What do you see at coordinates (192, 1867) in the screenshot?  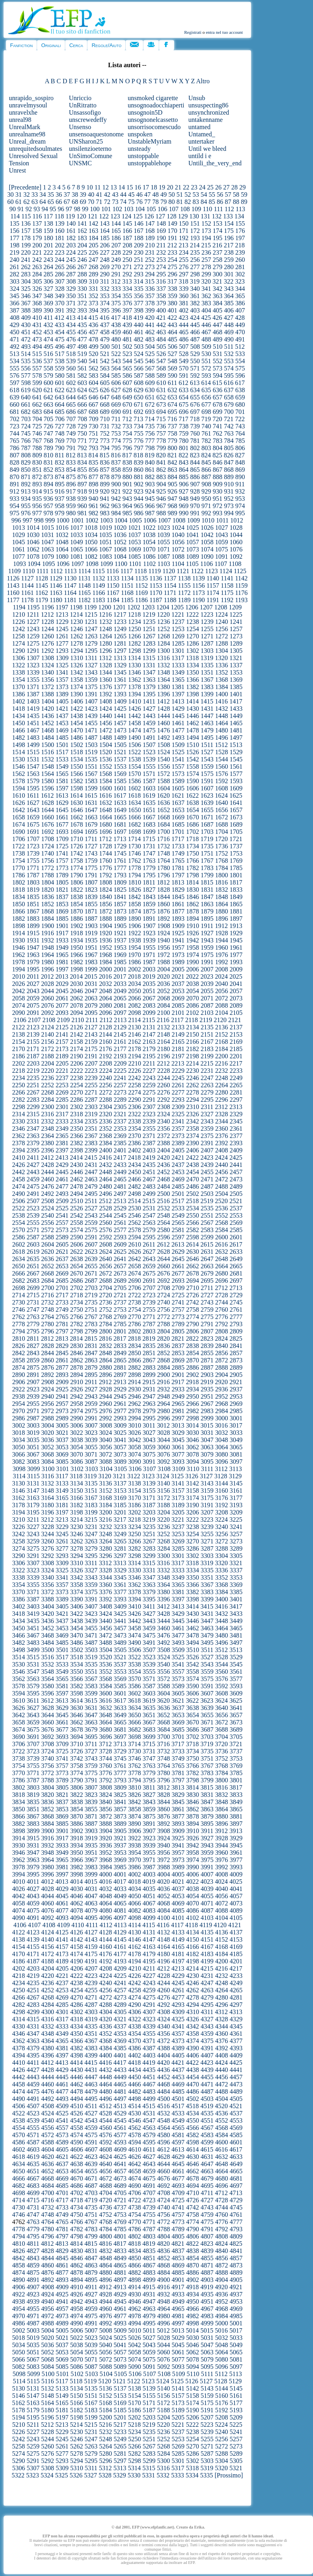 I see `3990` at bounding box center [192, 1867].